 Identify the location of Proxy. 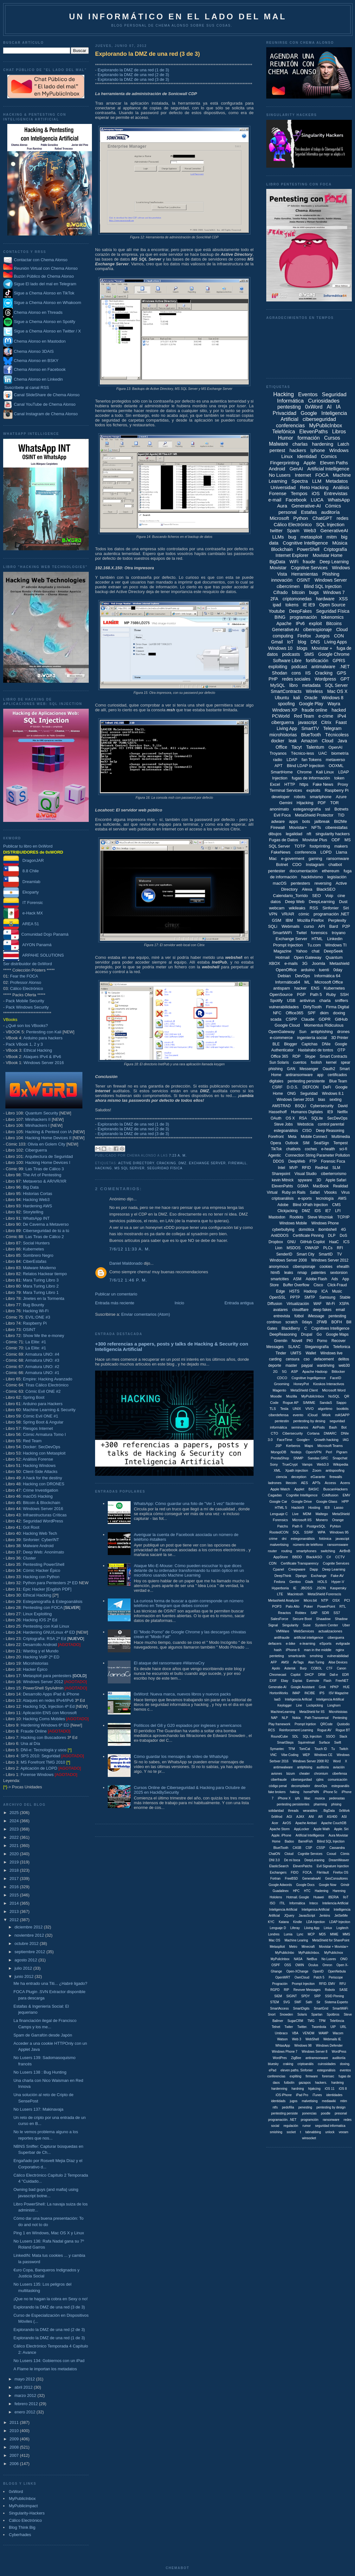
(343, 784).